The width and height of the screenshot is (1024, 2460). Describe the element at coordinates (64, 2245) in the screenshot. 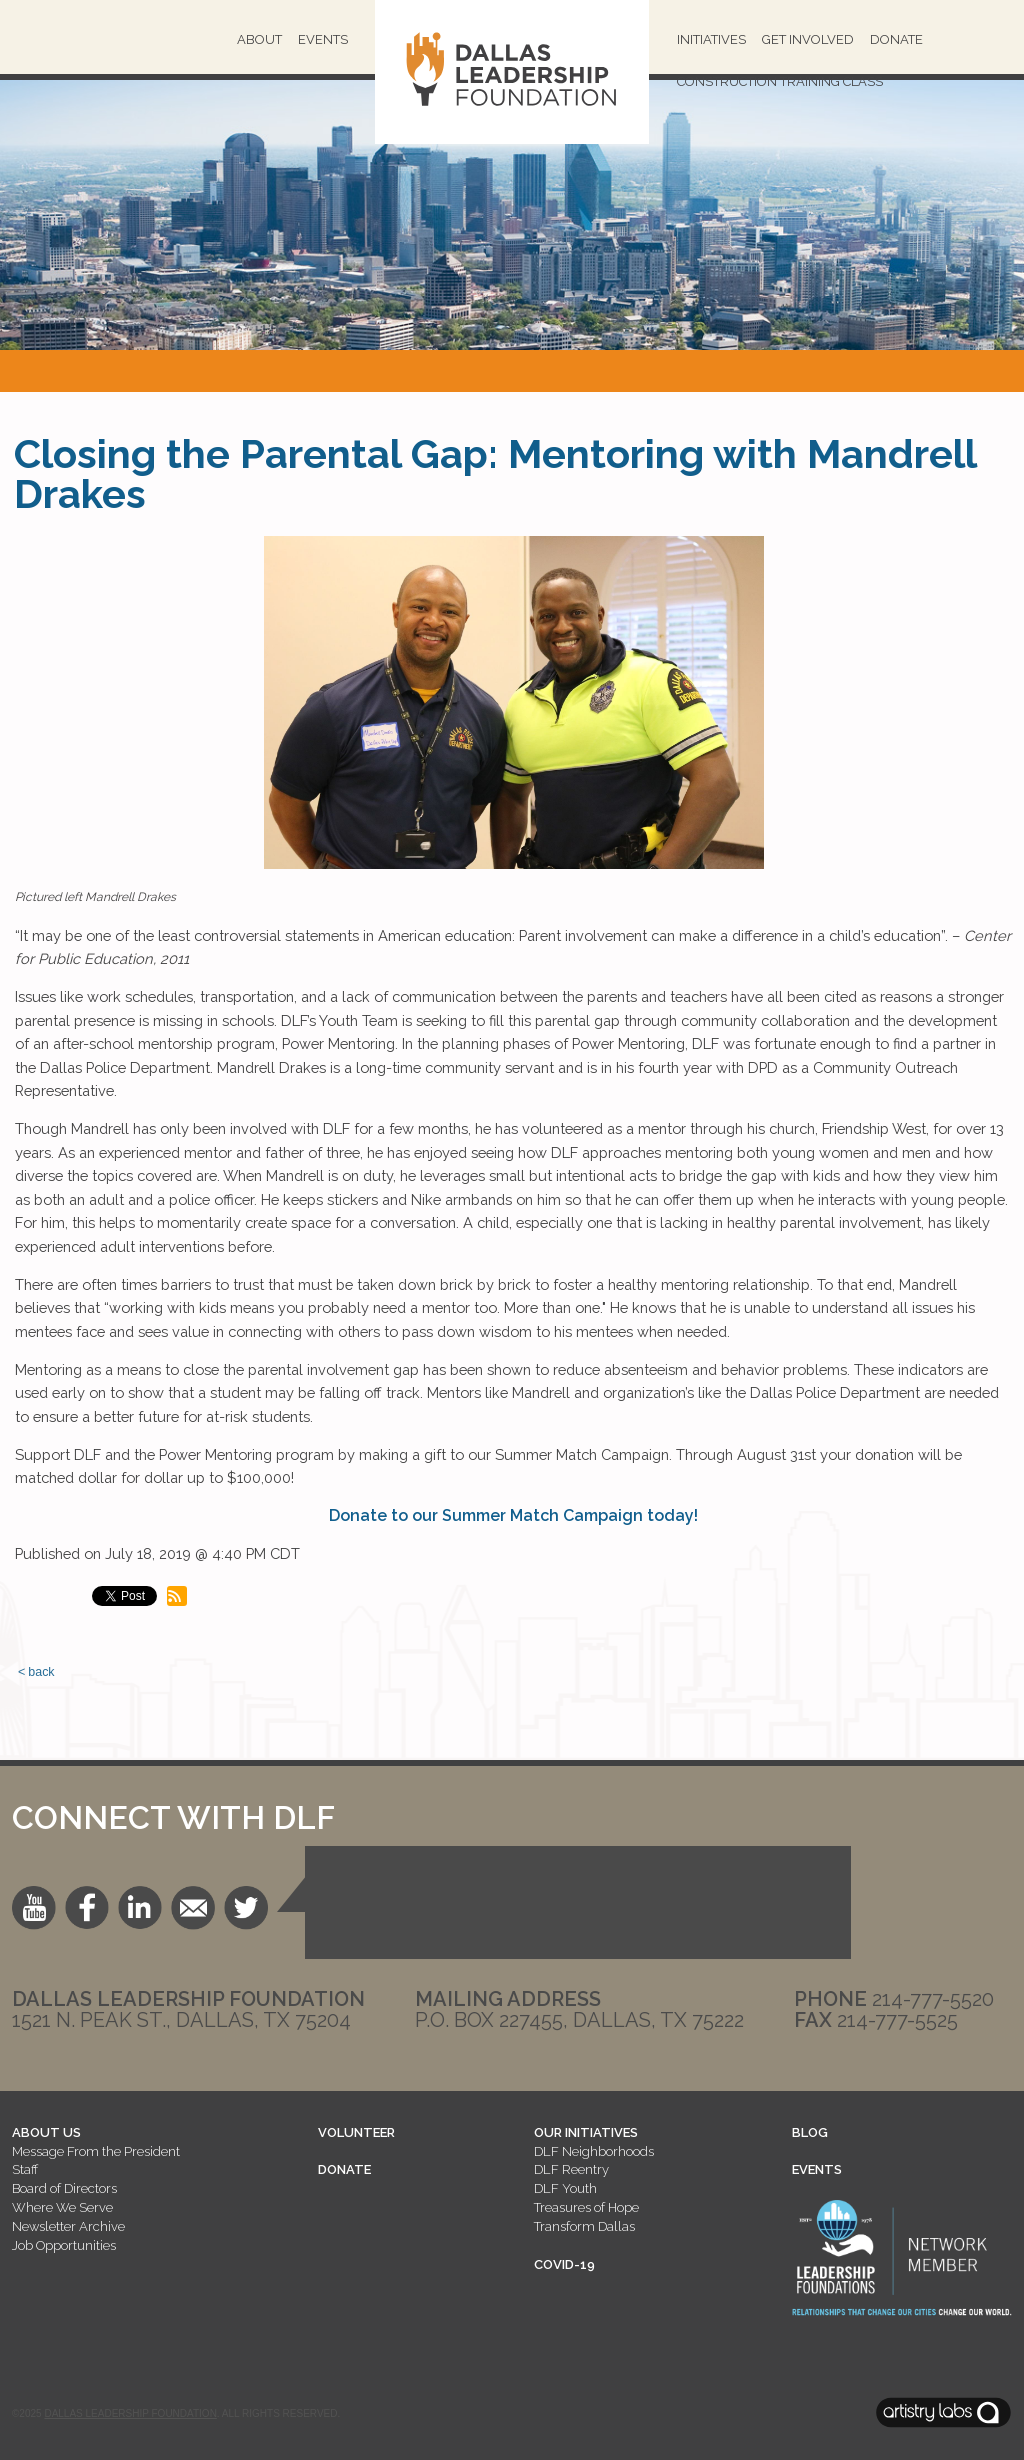

I see `Job Opportunities` at that location.